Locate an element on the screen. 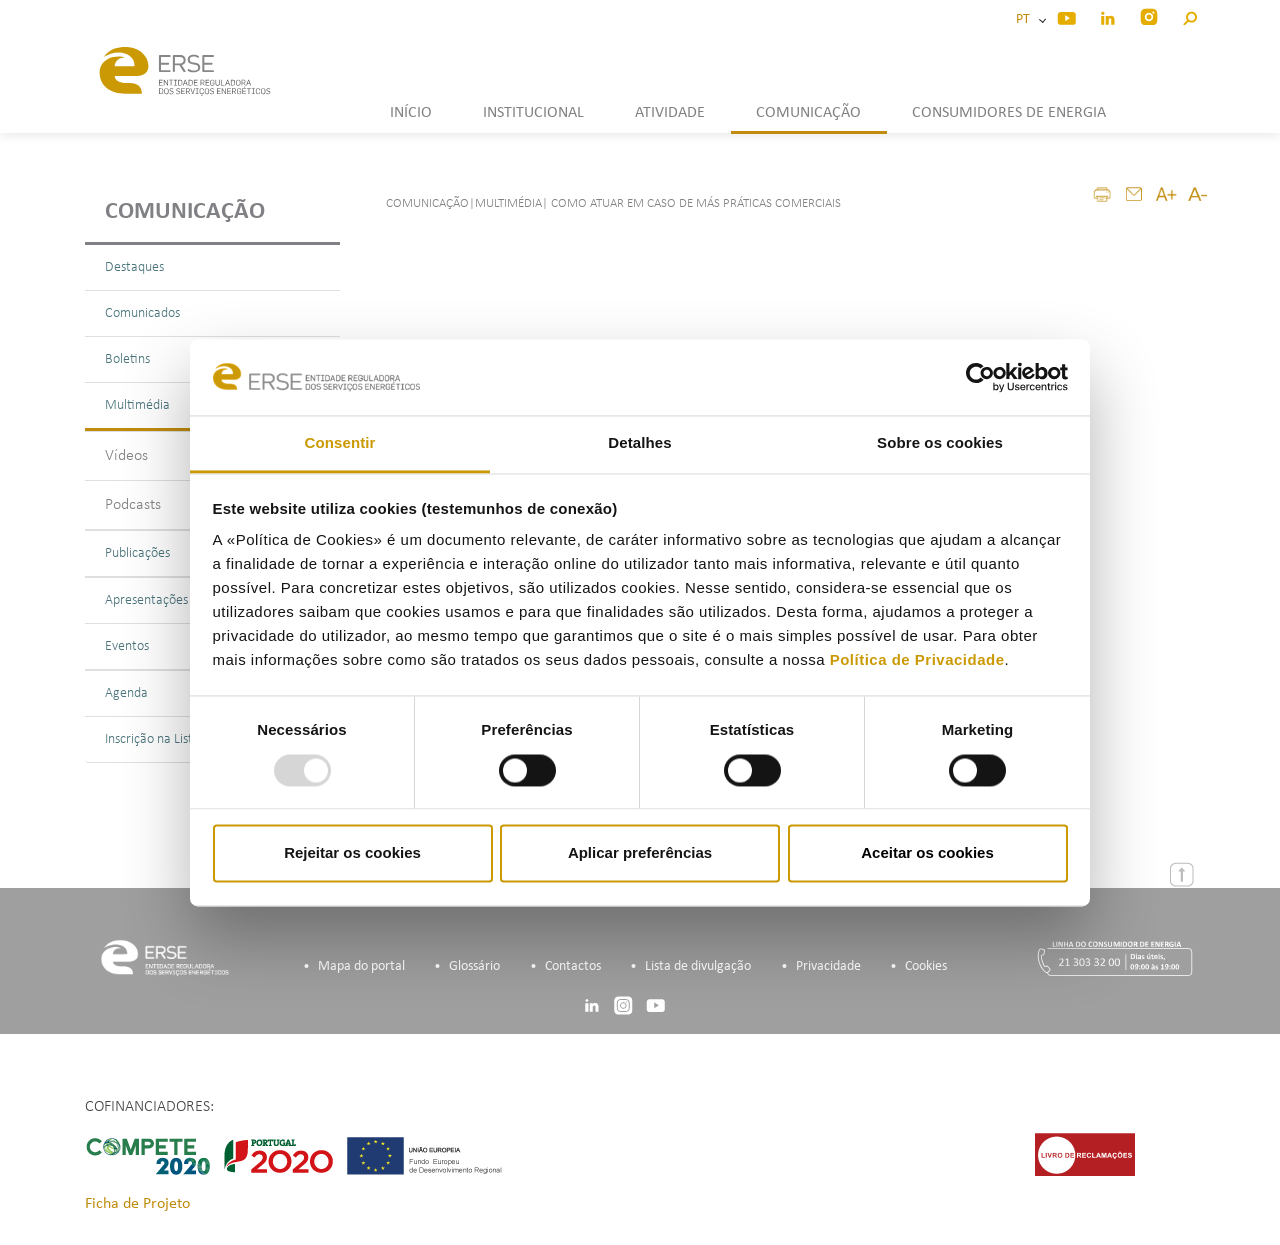 Image resolution: width=1280 pixels, height=1245 pixels. Sobre os cookies [tab] is located at coordinates (940, 443).